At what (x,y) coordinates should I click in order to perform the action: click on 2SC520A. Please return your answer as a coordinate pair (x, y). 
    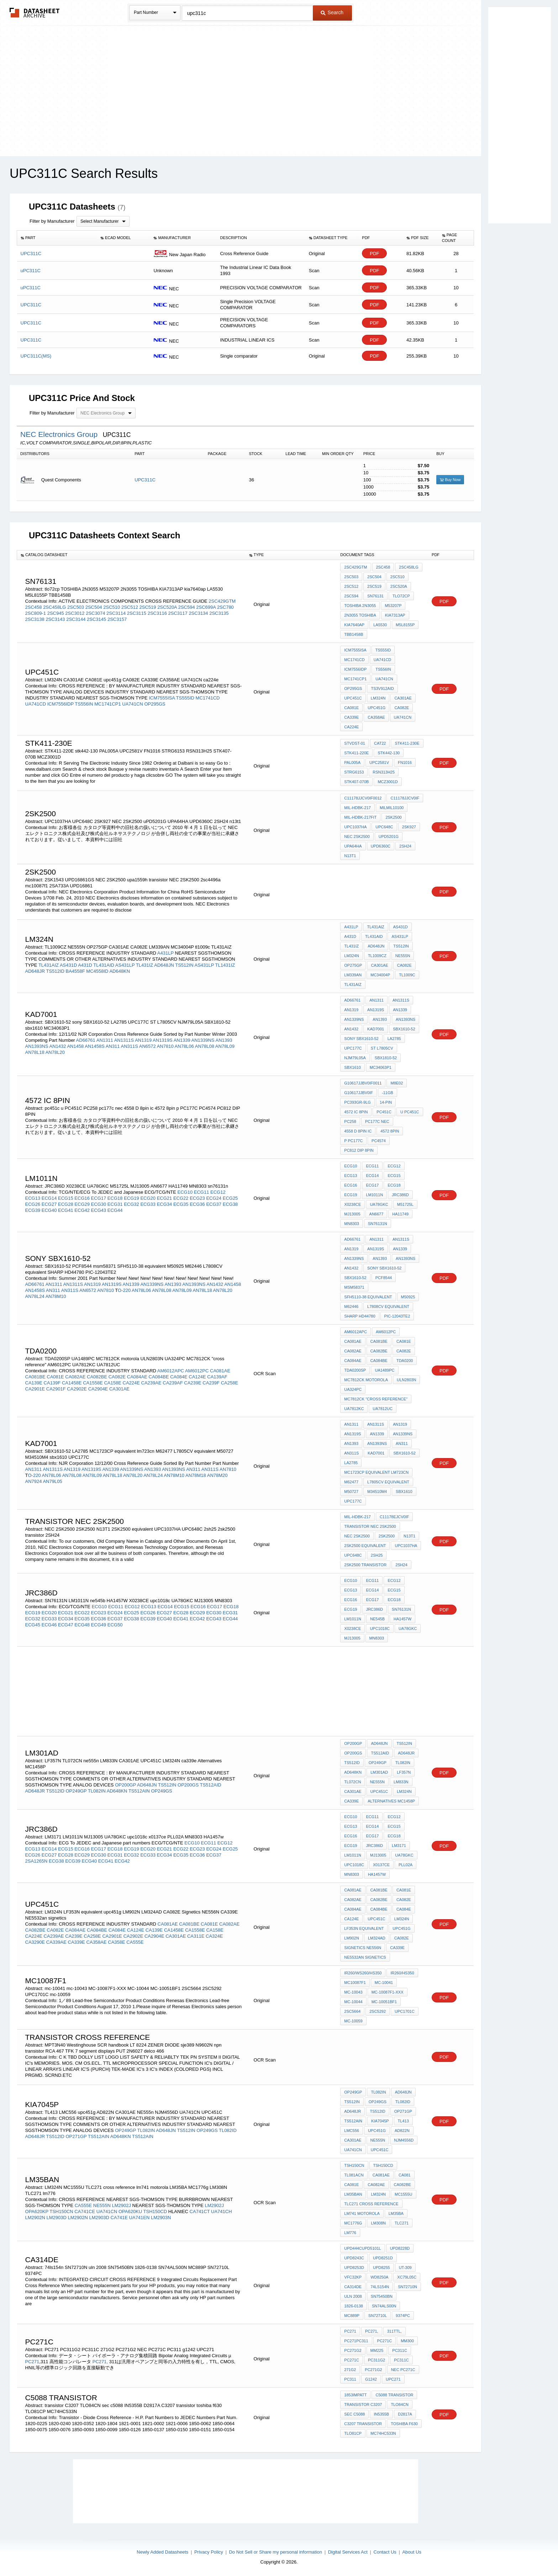
    Looking at the image, I should click on (167, 607).